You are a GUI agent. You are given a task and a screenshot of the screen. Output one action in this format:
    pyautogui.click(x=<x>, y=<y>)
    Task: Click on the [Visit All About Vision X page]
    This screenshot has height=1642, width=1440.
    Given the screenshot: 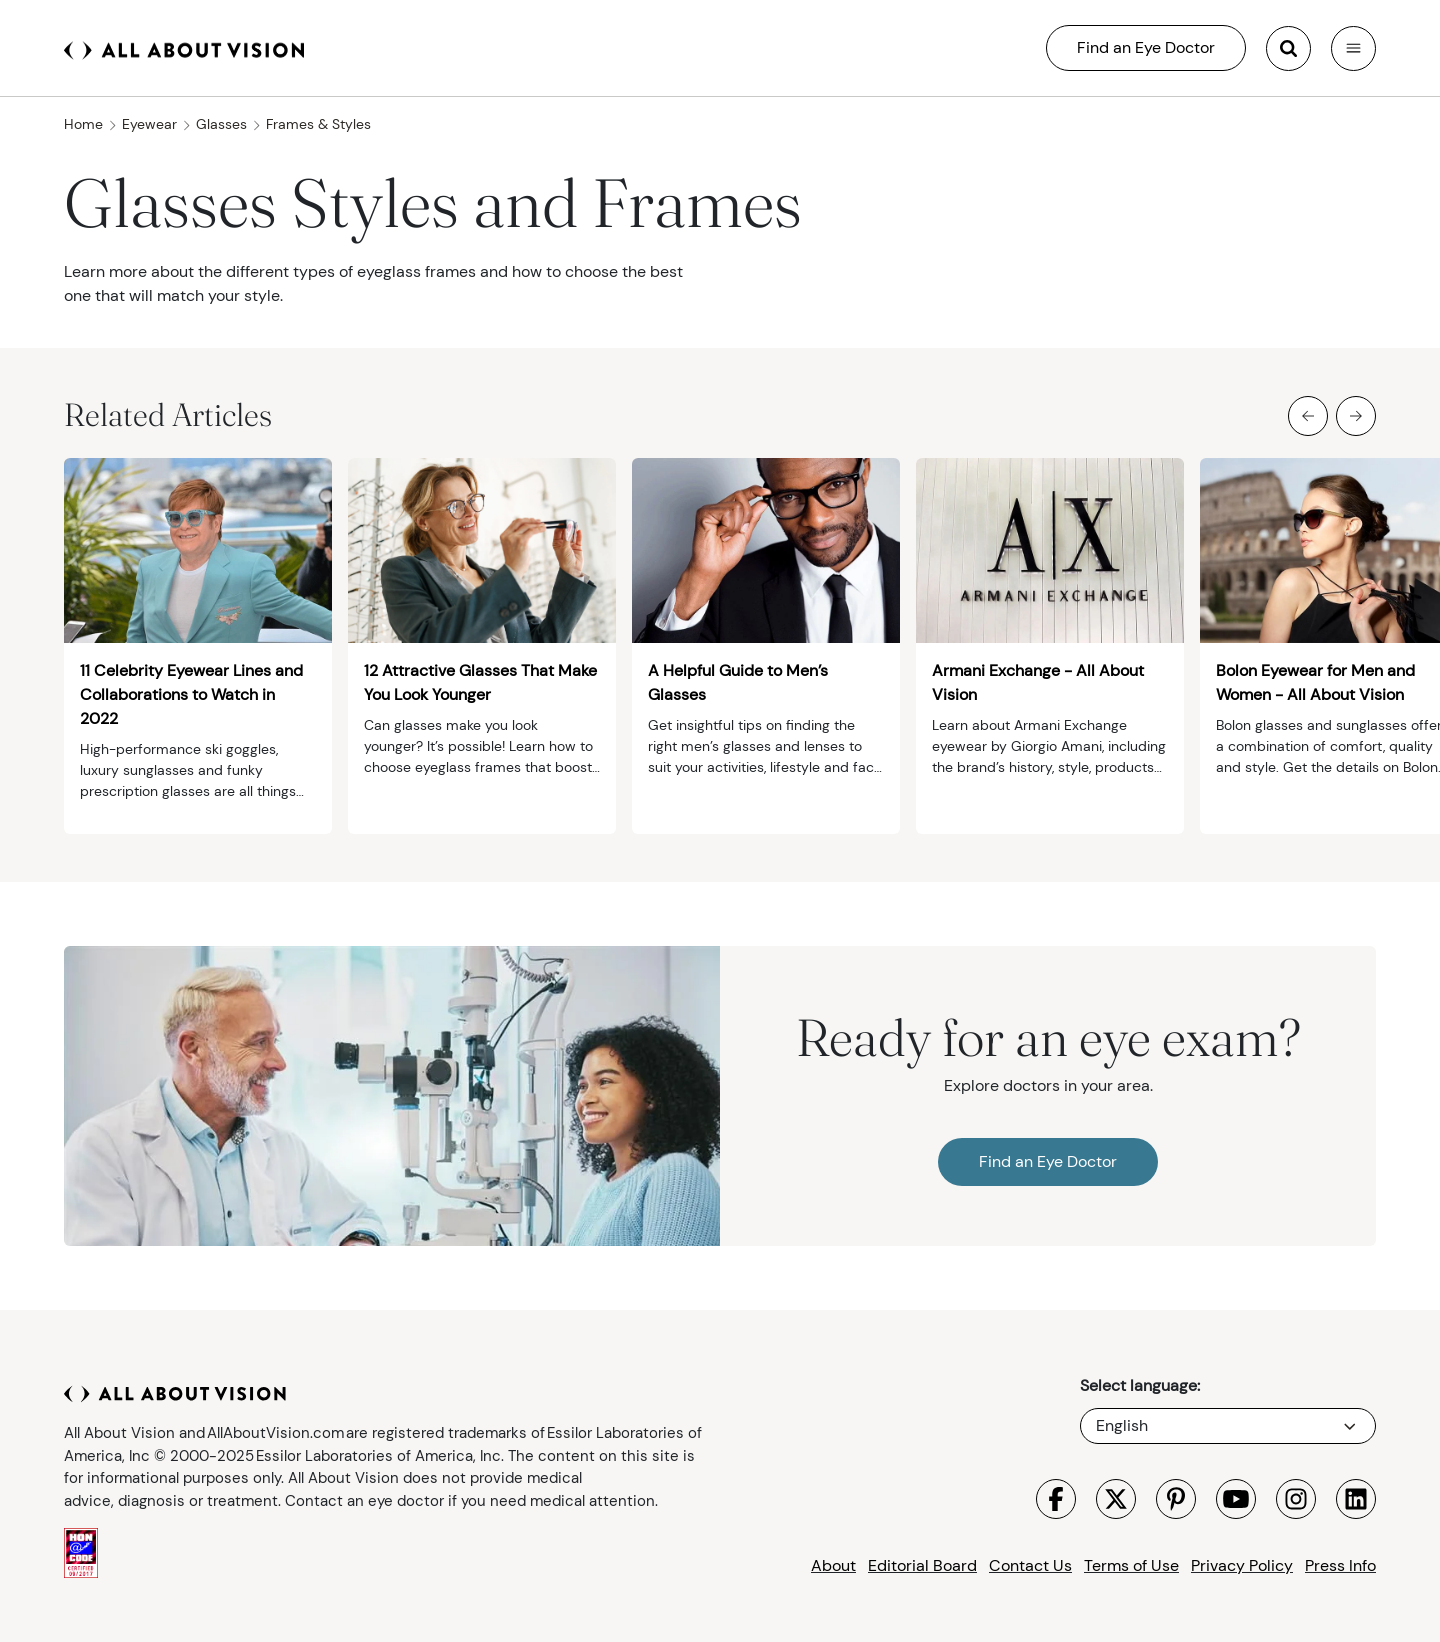 What is the action you would take?
    pyautogui.click(x=1116, y=1499)
    